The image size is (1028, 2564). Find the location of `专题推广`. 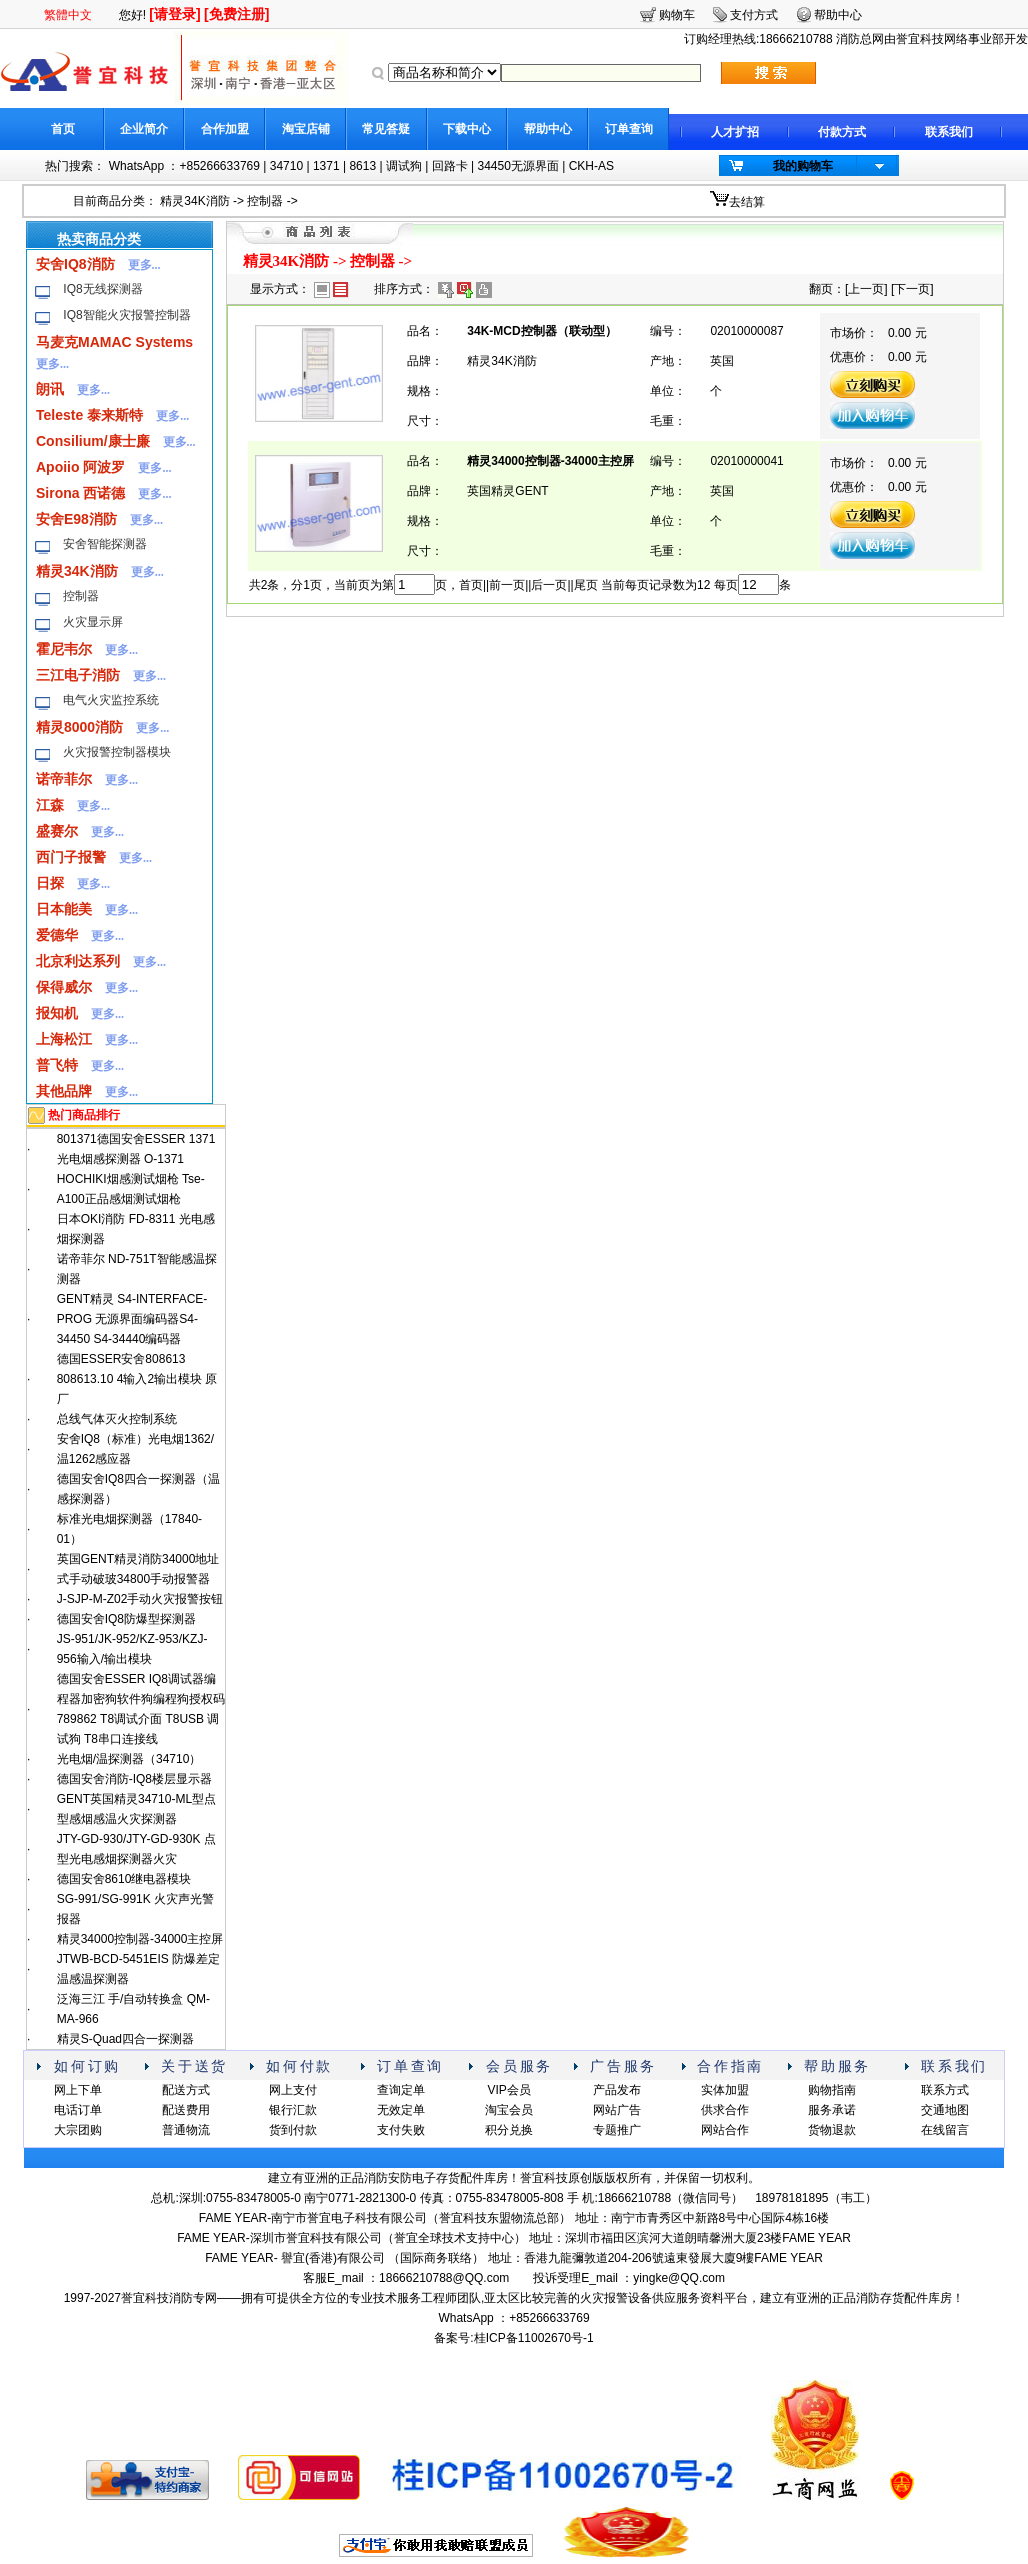

专题推广 is located at coordinates (617, 2130).